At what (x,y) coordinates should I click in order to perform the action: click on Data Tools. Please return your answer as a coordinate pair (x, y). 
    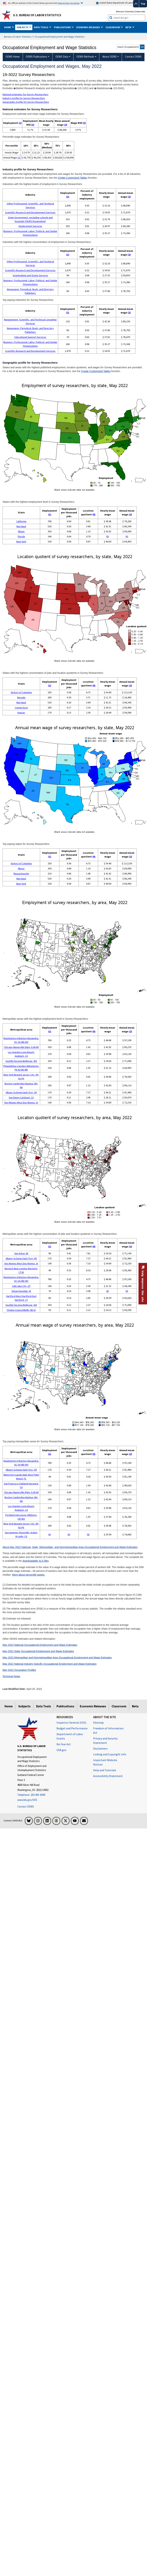
    Looking at the image, I should click on (43, 1706).